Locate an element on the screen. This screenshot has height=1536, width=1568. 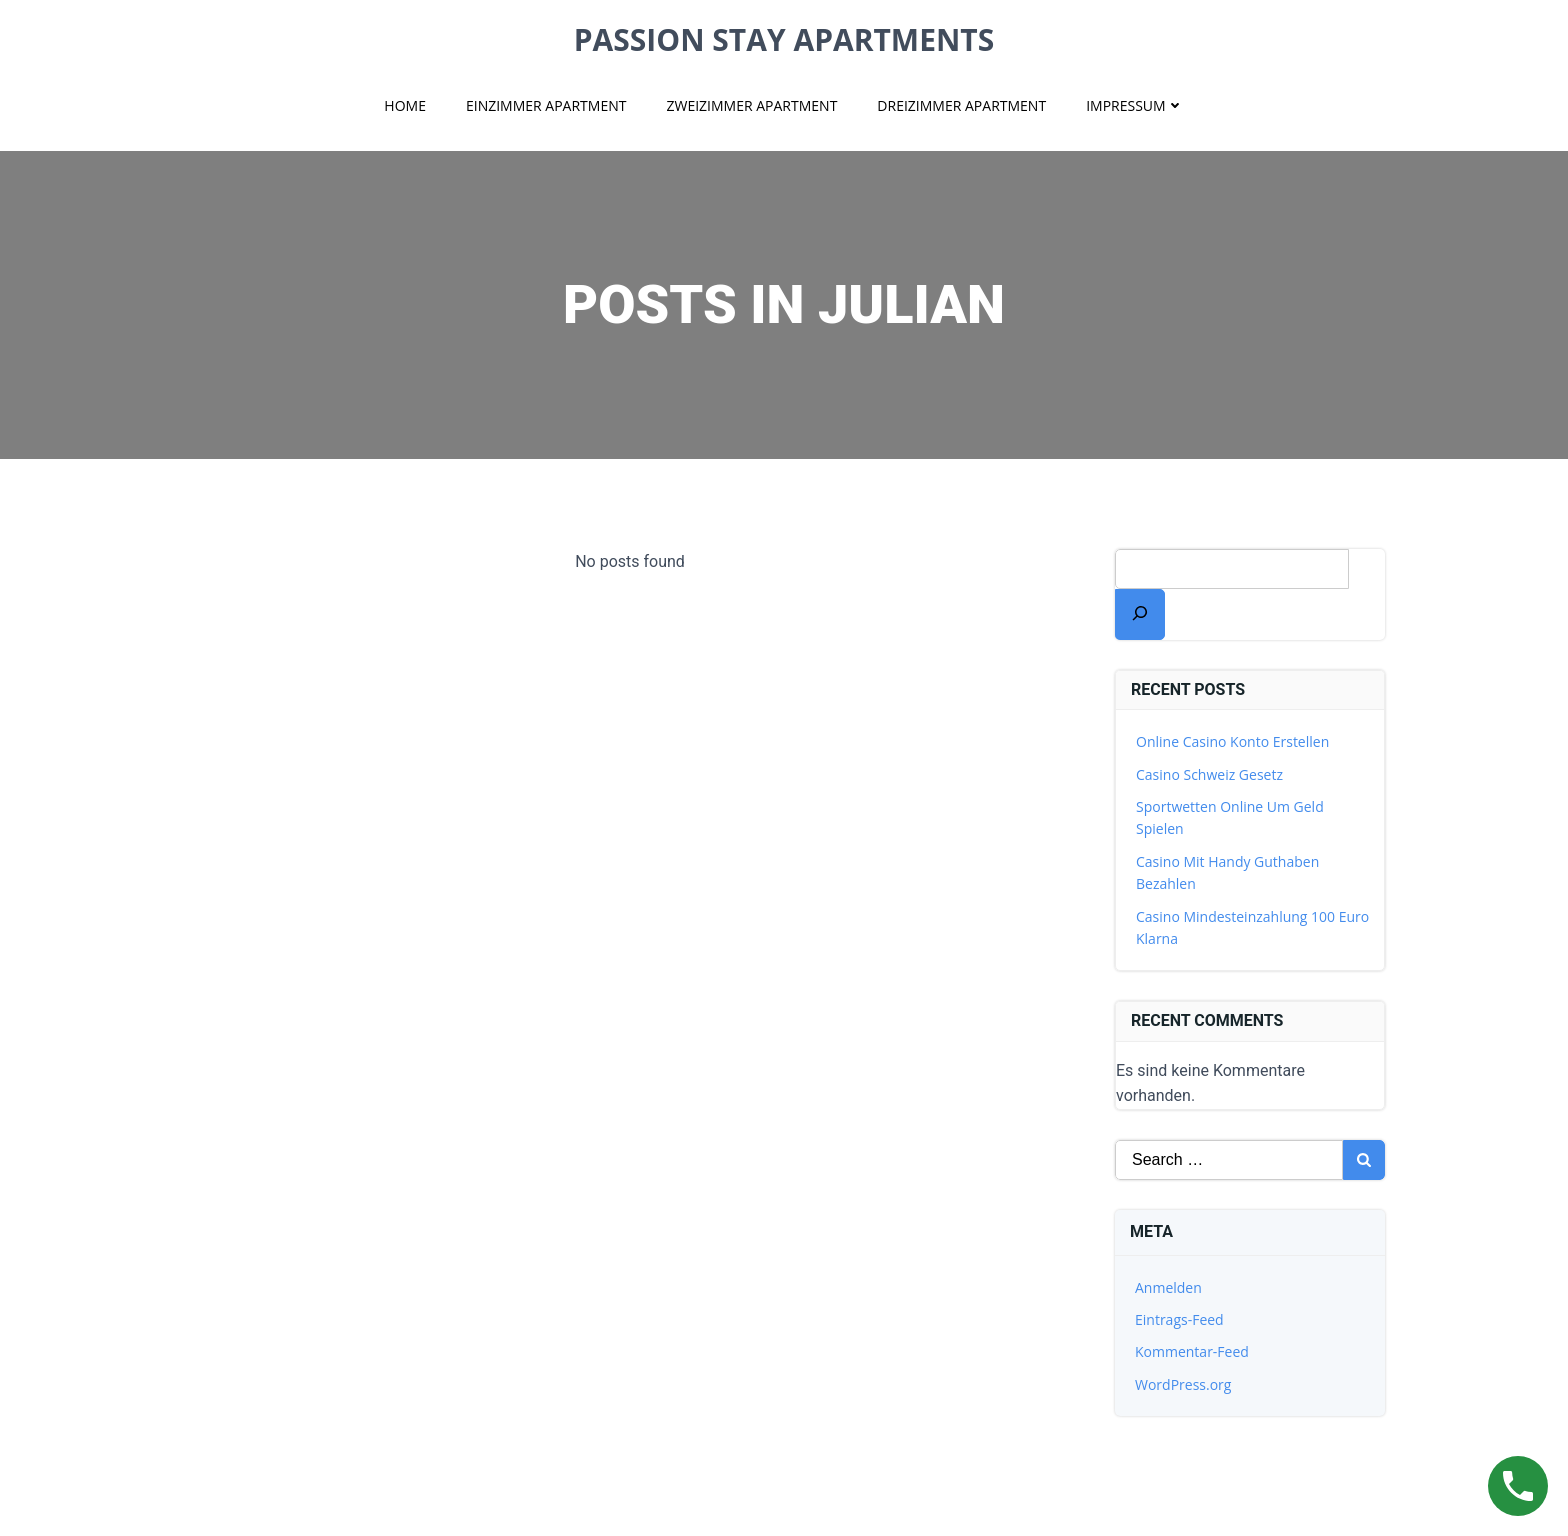
Home is located at coordinates (405, 105).